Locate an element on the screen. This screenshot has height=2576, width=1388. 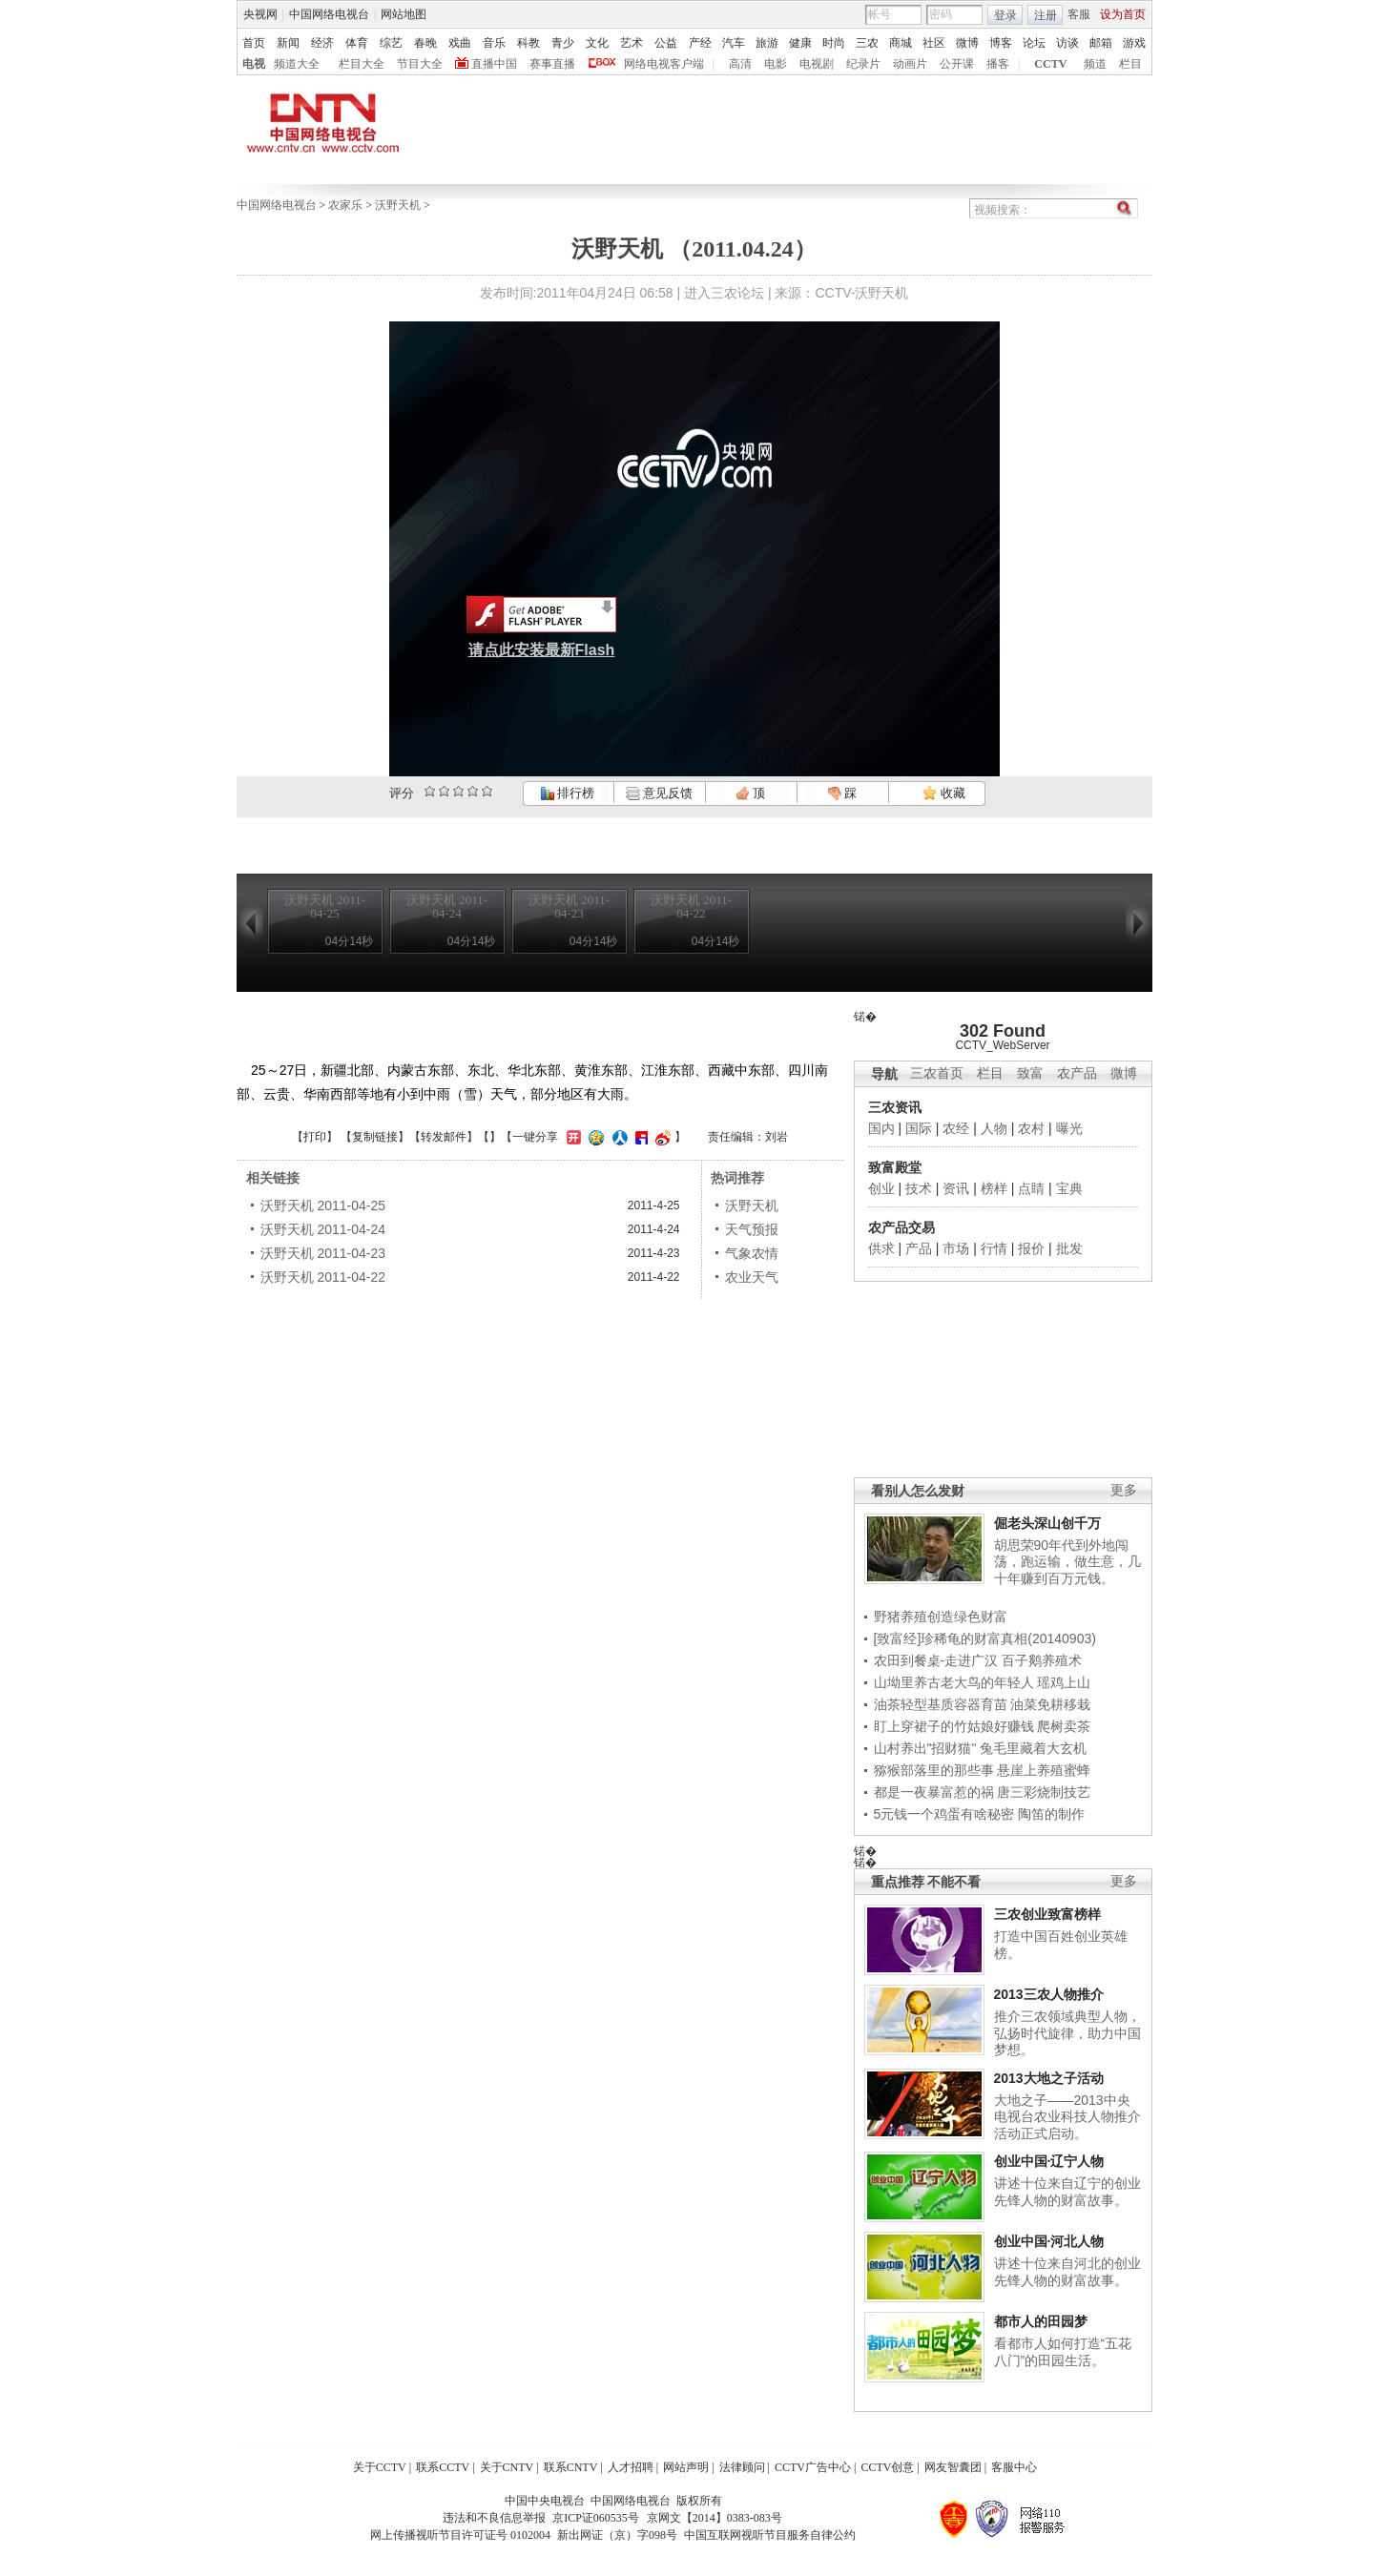
讲述十位来自河北的创业先锋人物的财富故事。 is located at coordinates (1067, 2272).